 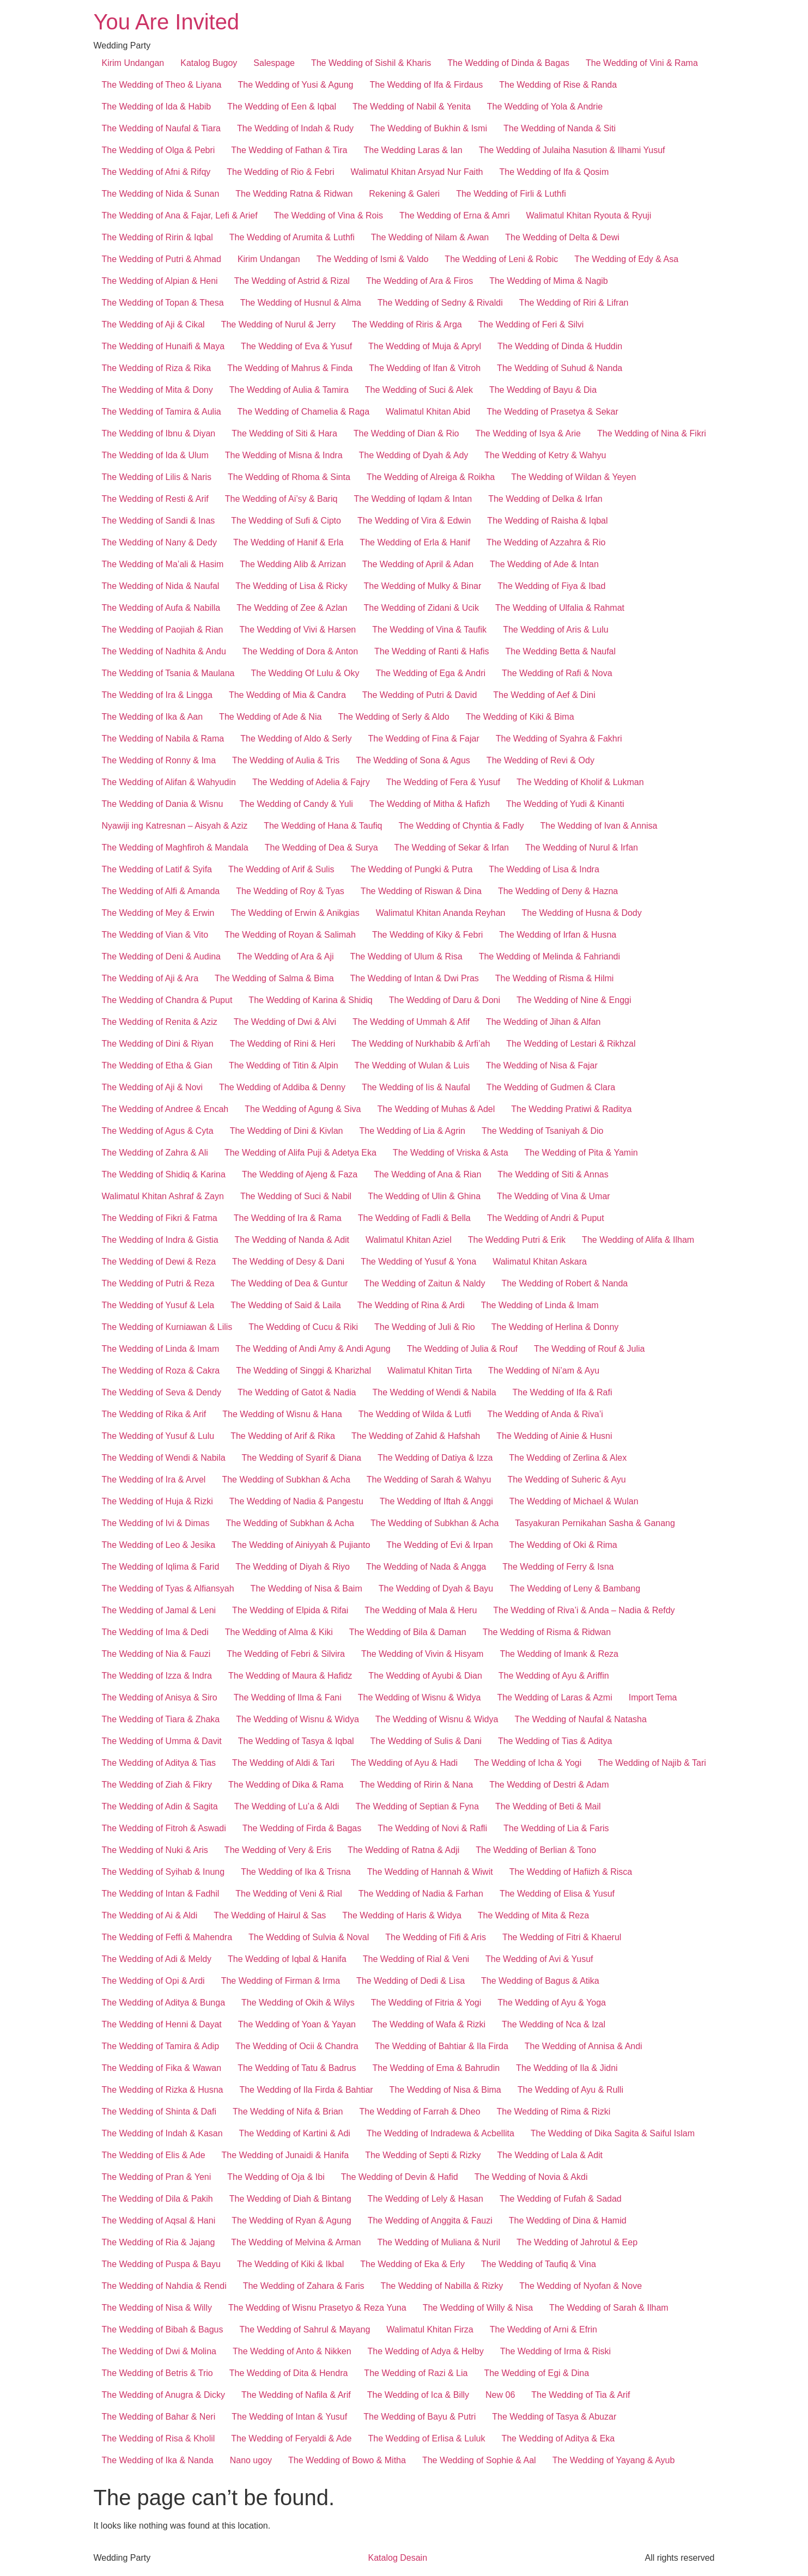 What do you see at coordinates (561, 1937) in the screenshot?
I see `The Wedding of Fitri & Khaerul` at bounding box center [561, 1937].